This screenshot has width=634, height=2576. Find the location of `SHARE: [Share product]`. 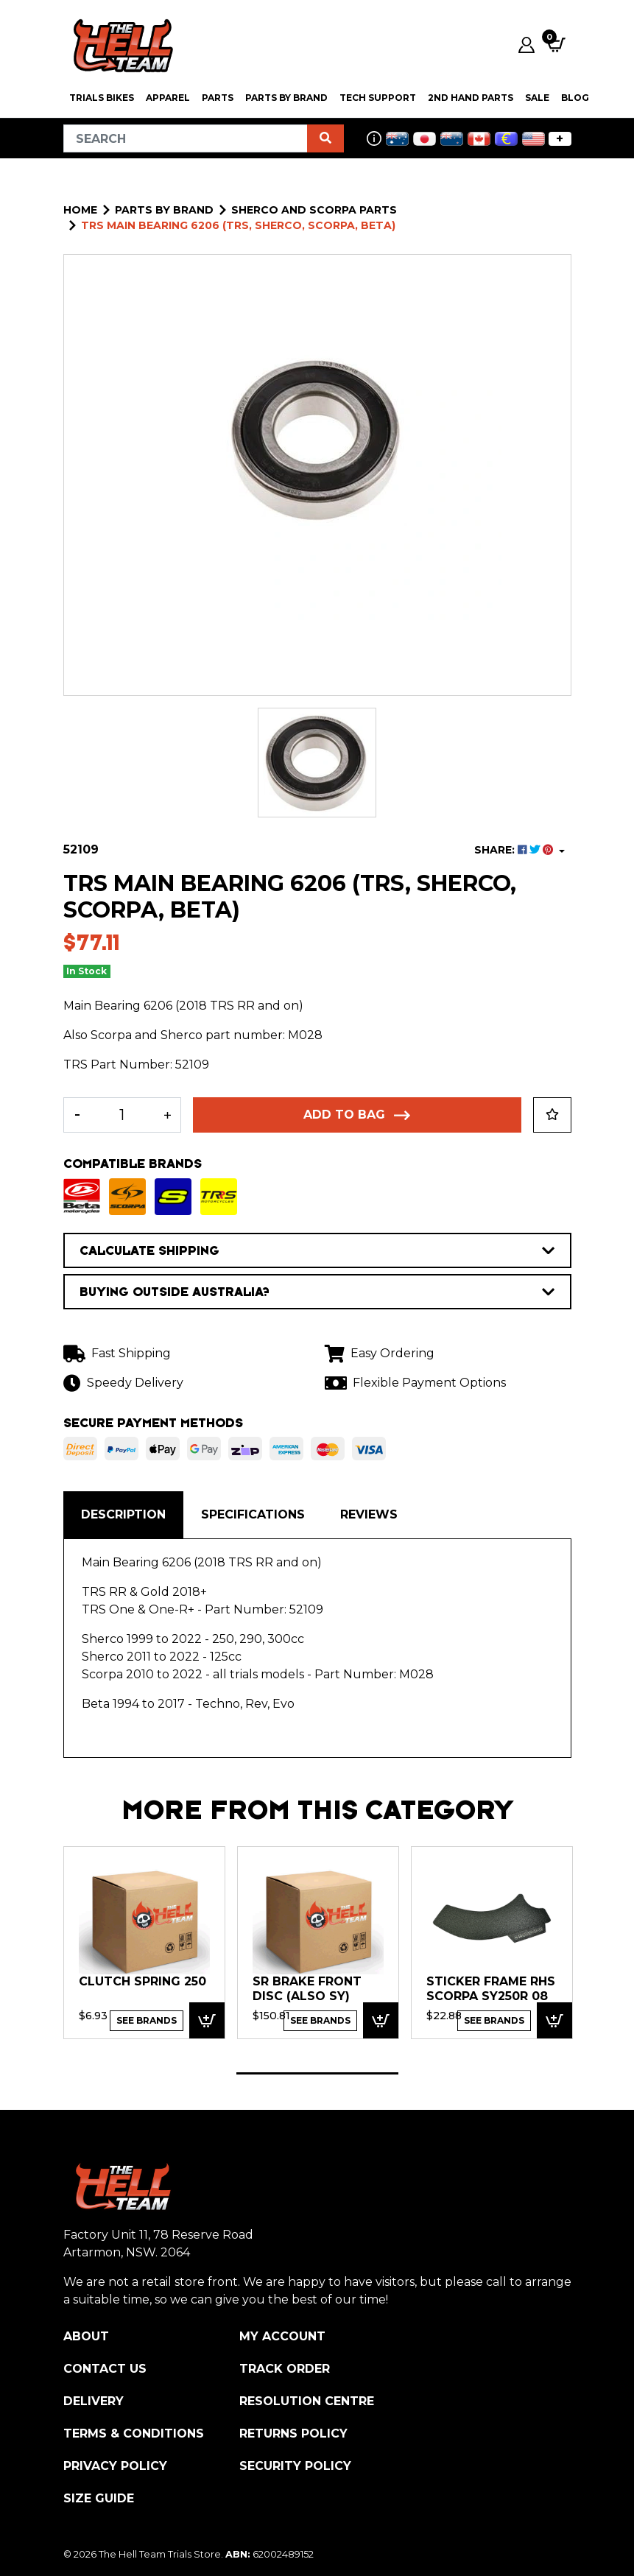

SHARE: [Share product] is located at coordinates (515, 849).